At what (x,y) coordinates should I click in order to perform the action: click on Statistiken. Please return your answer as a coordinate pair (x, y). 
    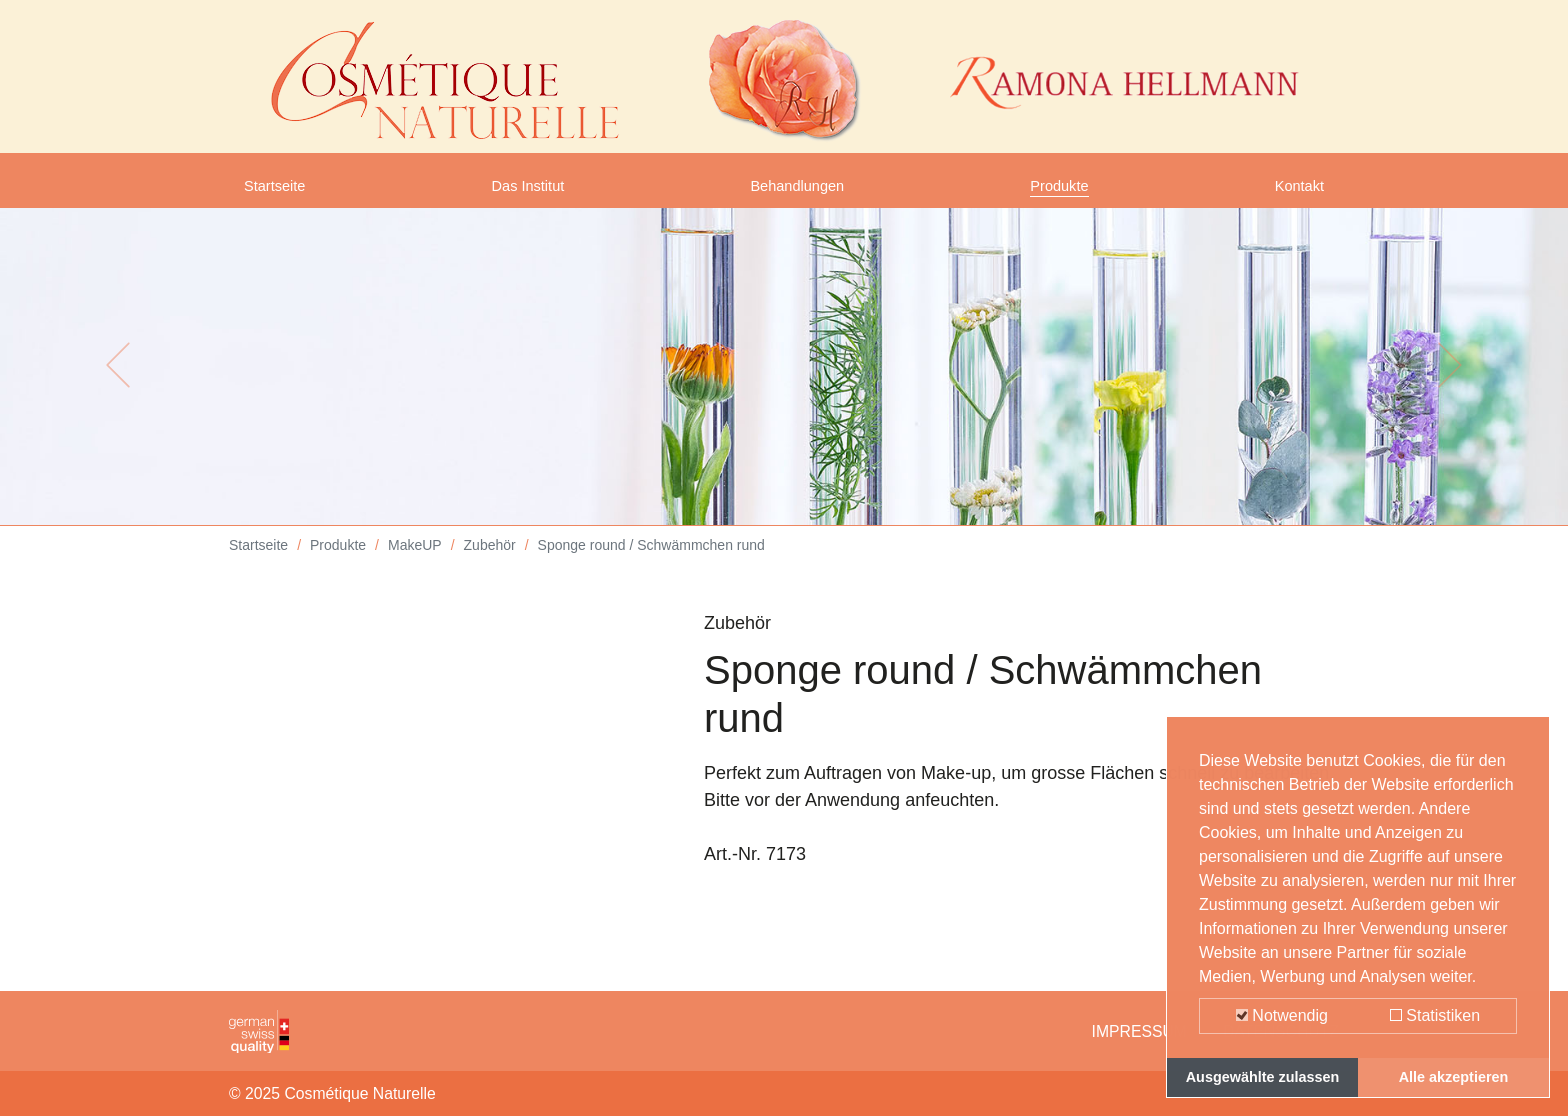
    Looking at the image, I should click on (1435, 1015).